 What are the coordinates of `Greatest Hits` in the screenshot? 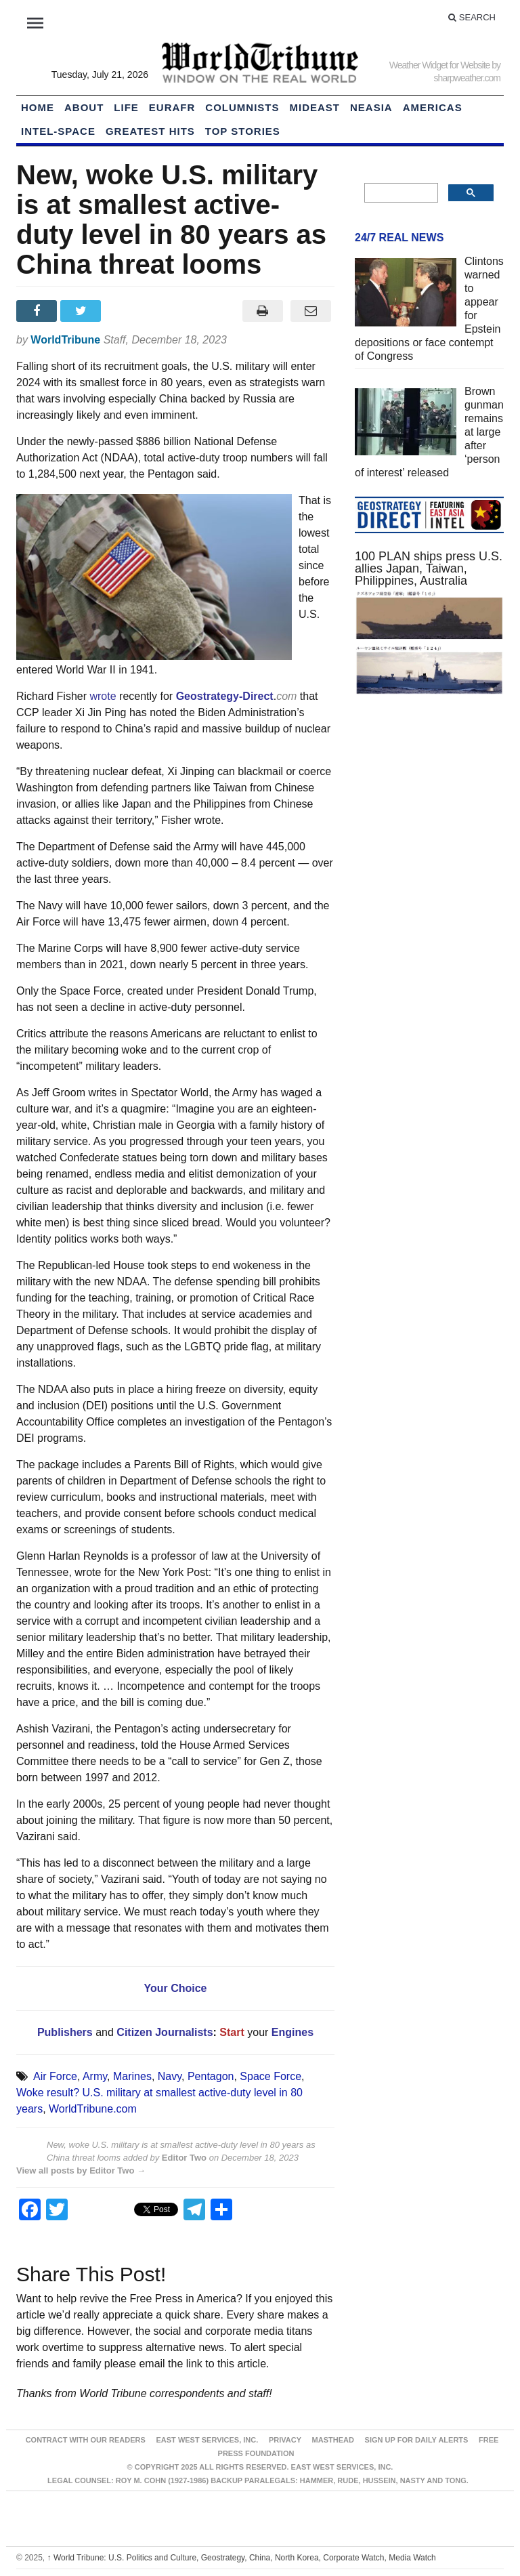 It's located at (150, 131).